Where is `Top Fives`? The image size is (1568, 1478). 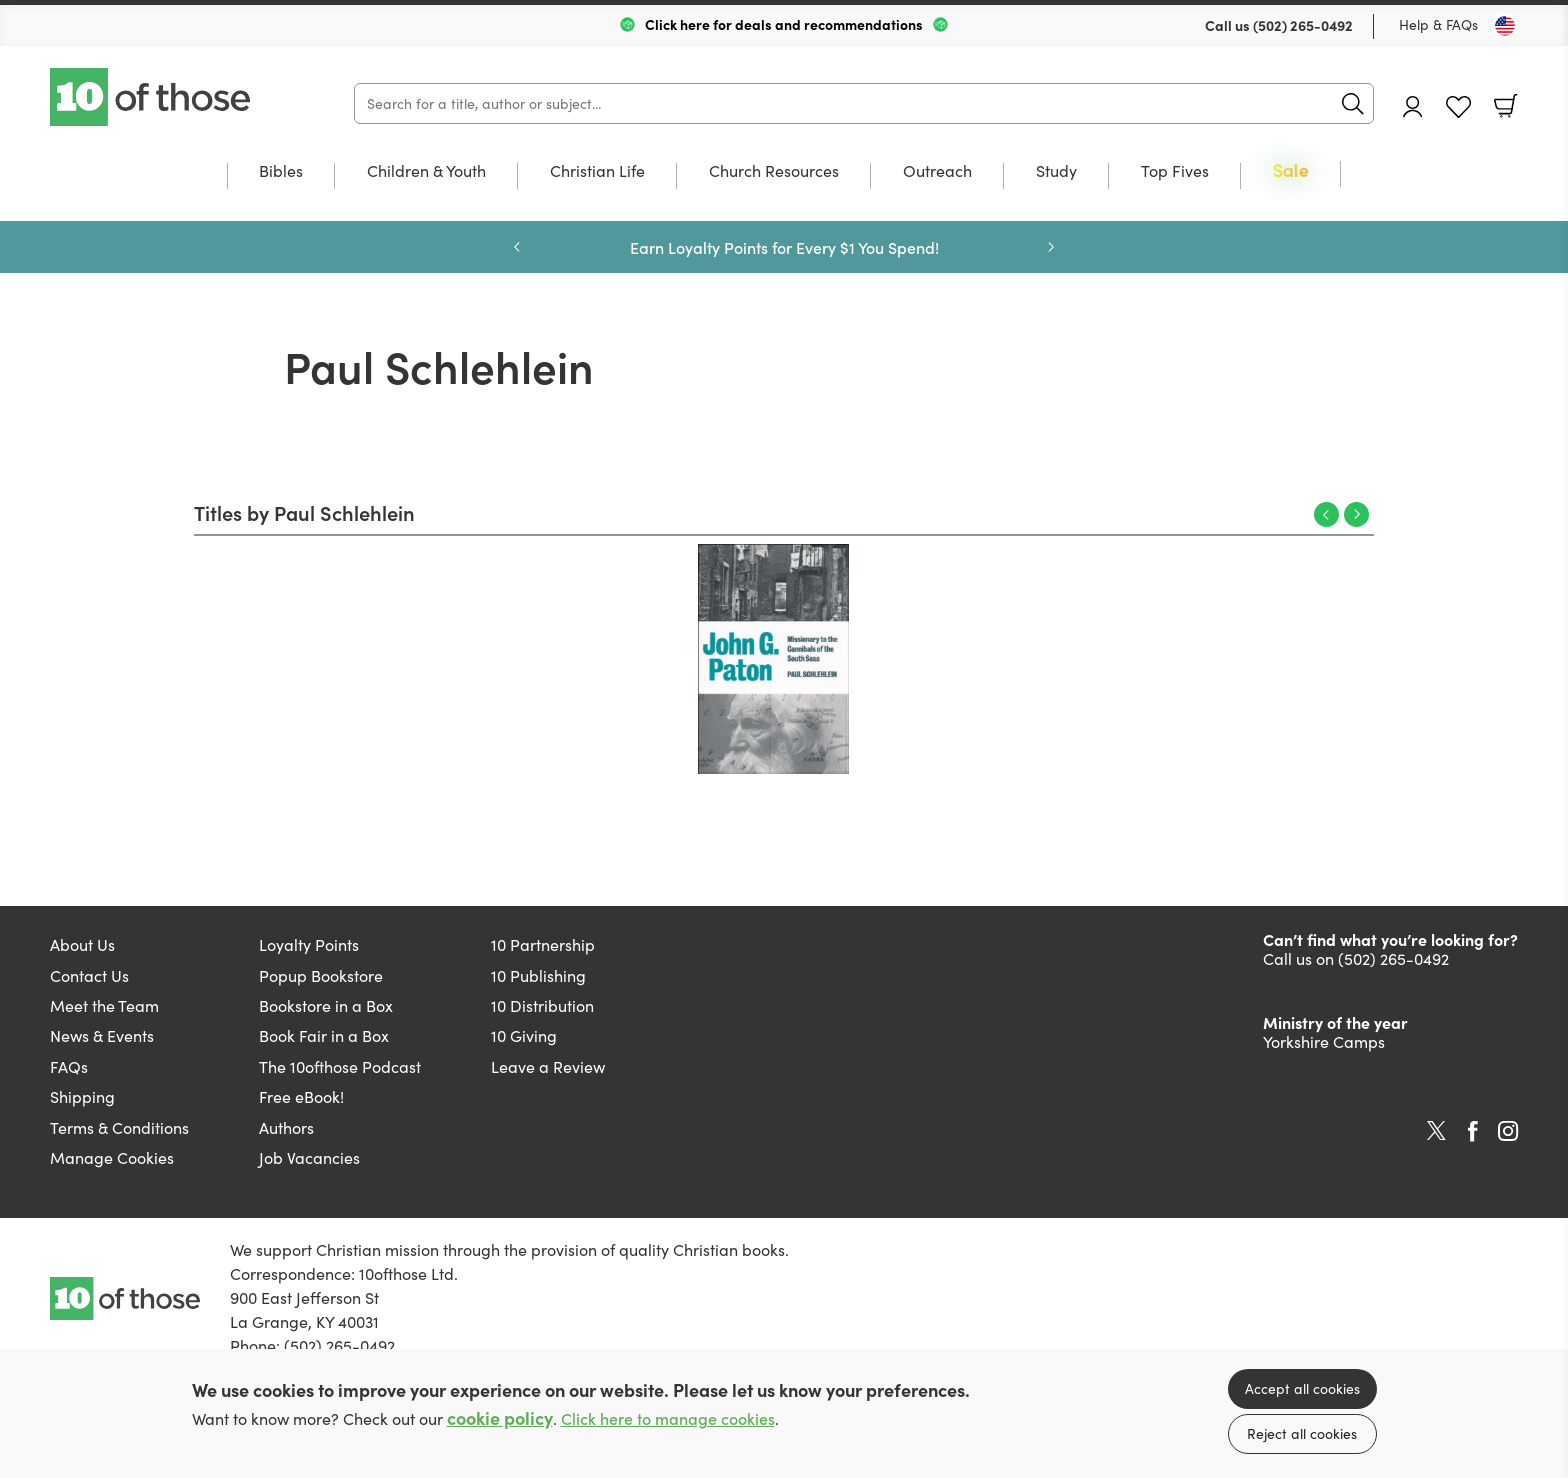
Top Fives is located at coordinates (1175, 172).